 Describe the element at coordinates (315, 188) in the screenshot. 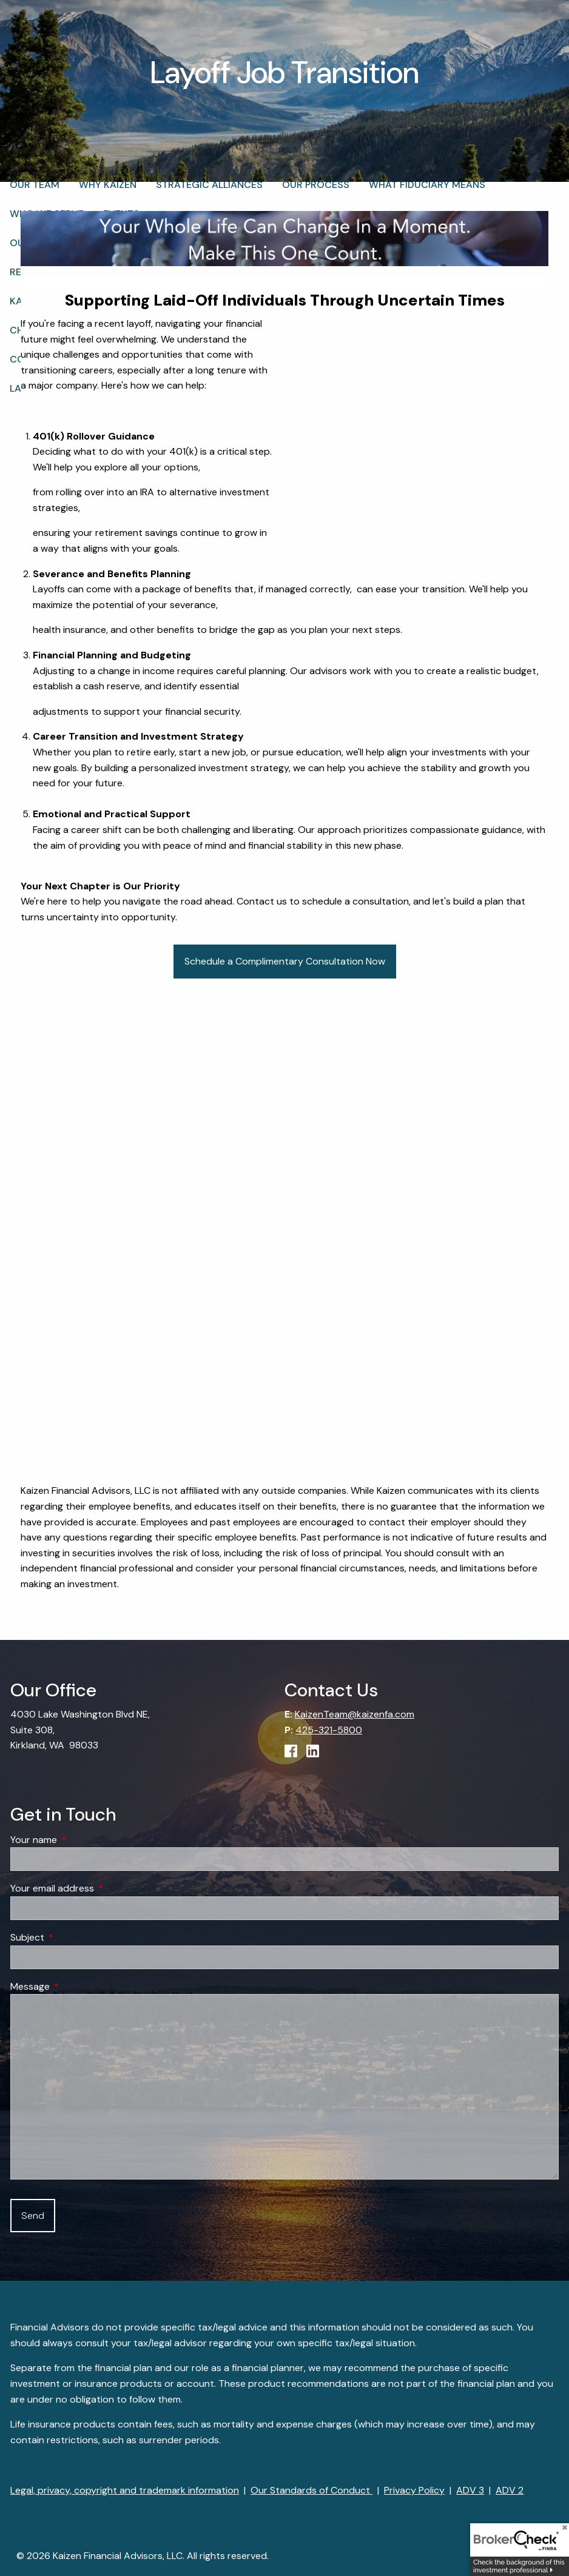

I see `Our Process` at that location.